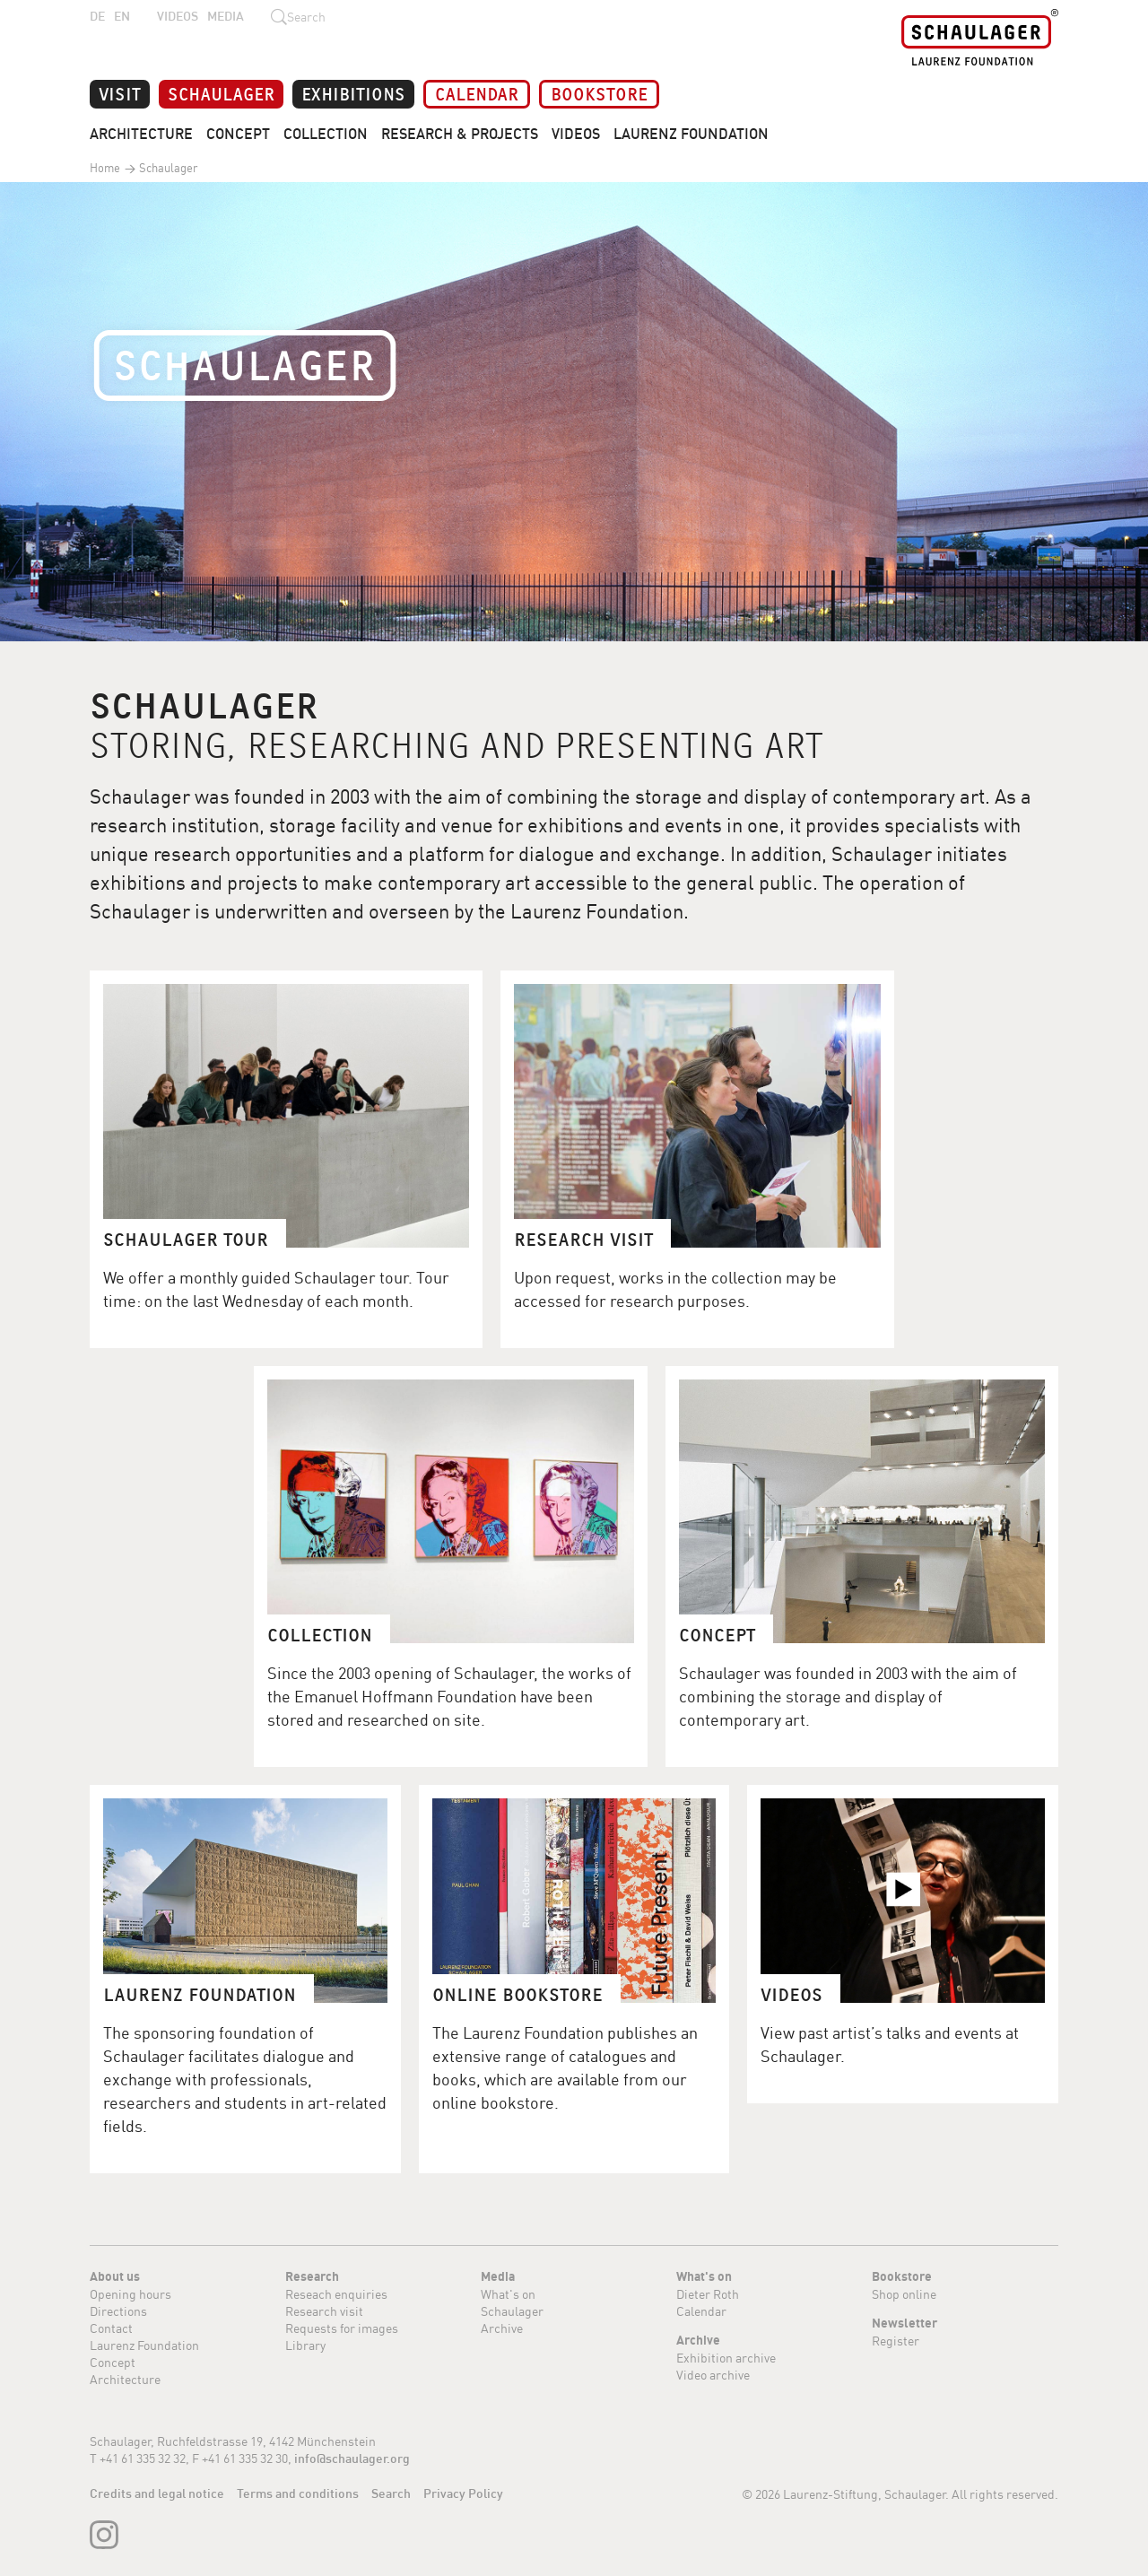 This screenshot has height=2576, width=1148. I want to click on Research, so click(312, 2276).